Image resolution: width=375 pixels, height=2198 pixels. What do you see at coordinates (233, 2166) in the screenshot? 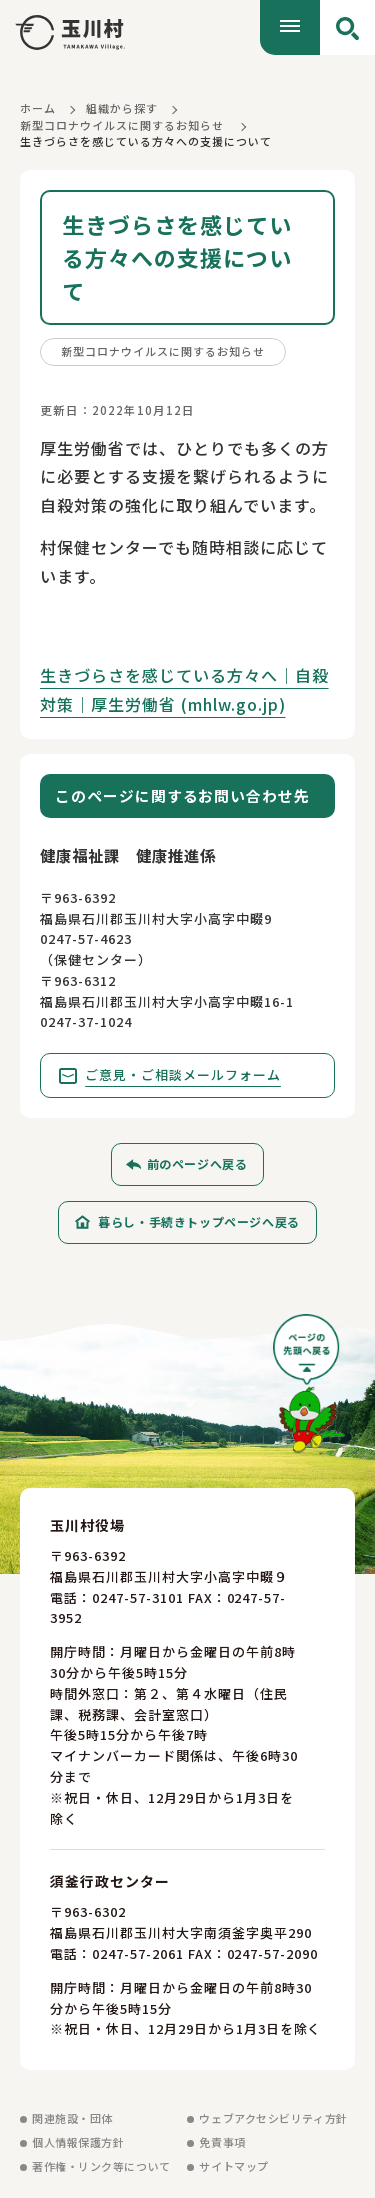
I see `サイトマップ [サイトマップを見る]` at bounding box center [233, 2166].